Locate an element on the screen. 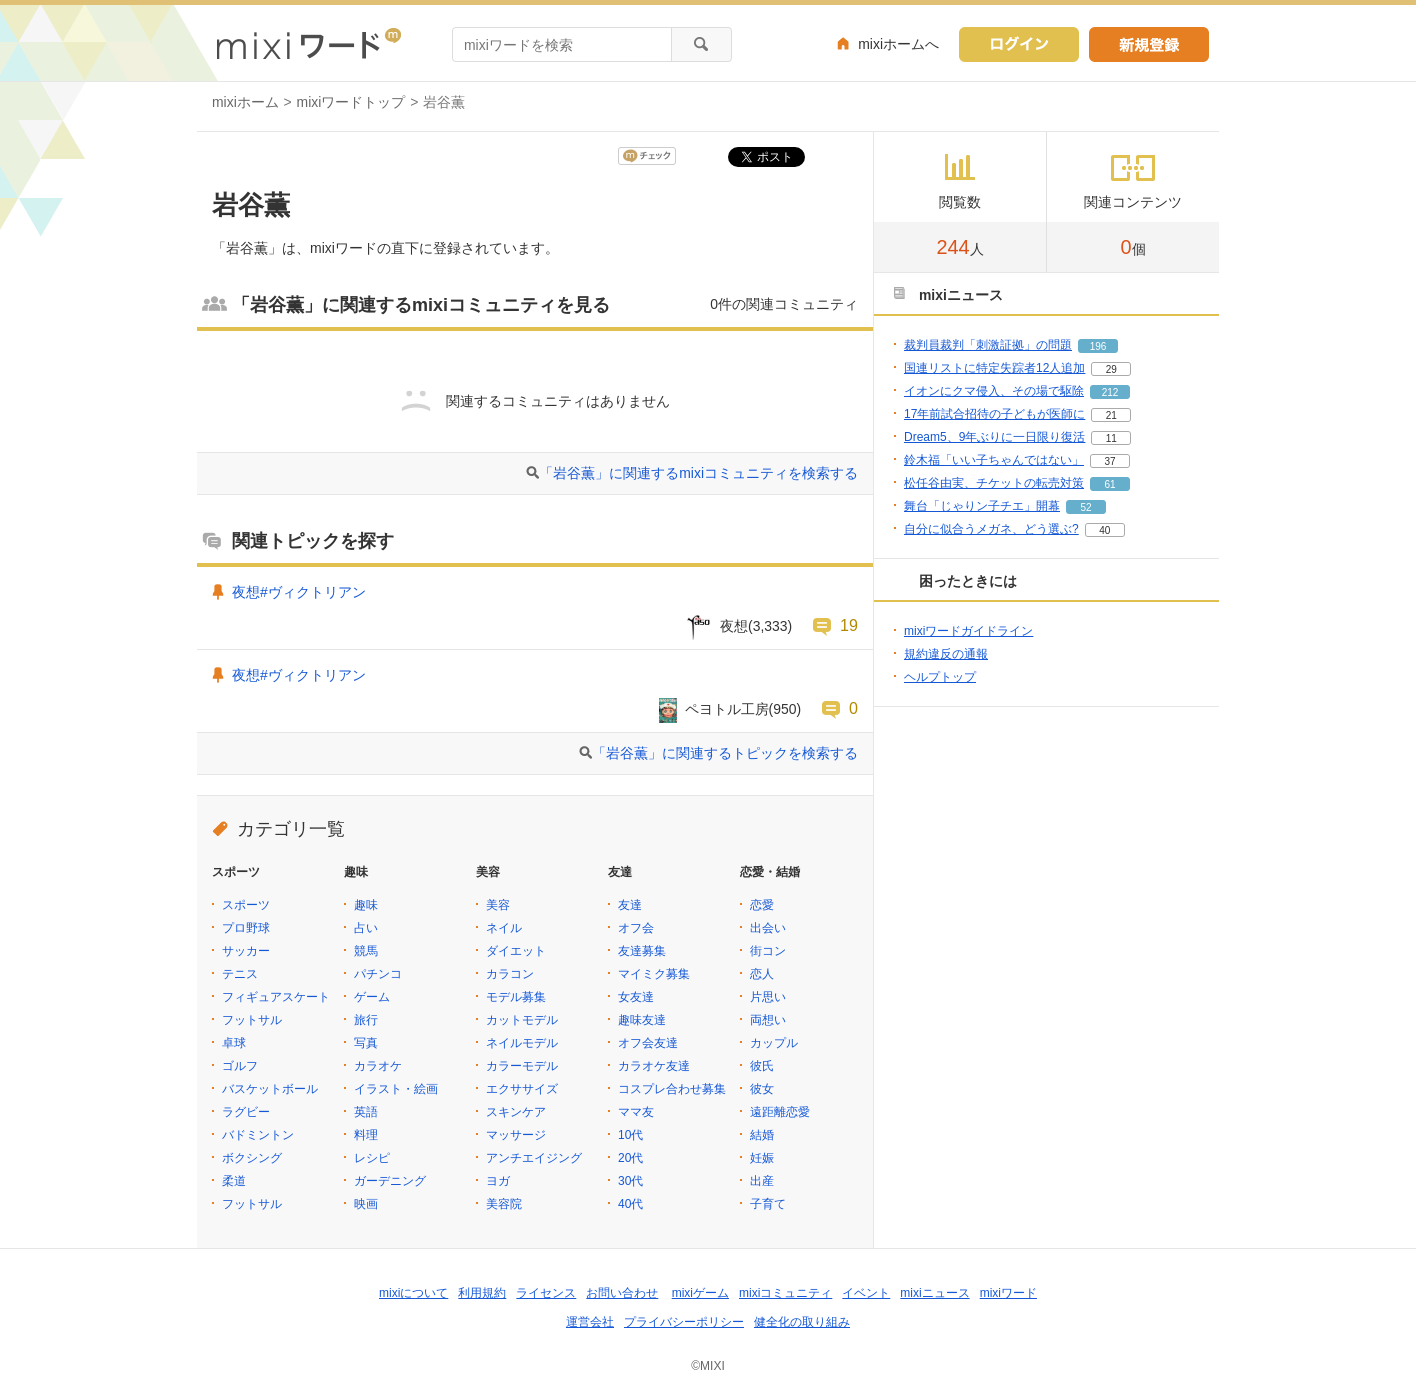 This screenshot has width=1416, height=1395. 「岩谷薫」に関連するmixiコミュニティを検索する is located at coordinates (698, 473).